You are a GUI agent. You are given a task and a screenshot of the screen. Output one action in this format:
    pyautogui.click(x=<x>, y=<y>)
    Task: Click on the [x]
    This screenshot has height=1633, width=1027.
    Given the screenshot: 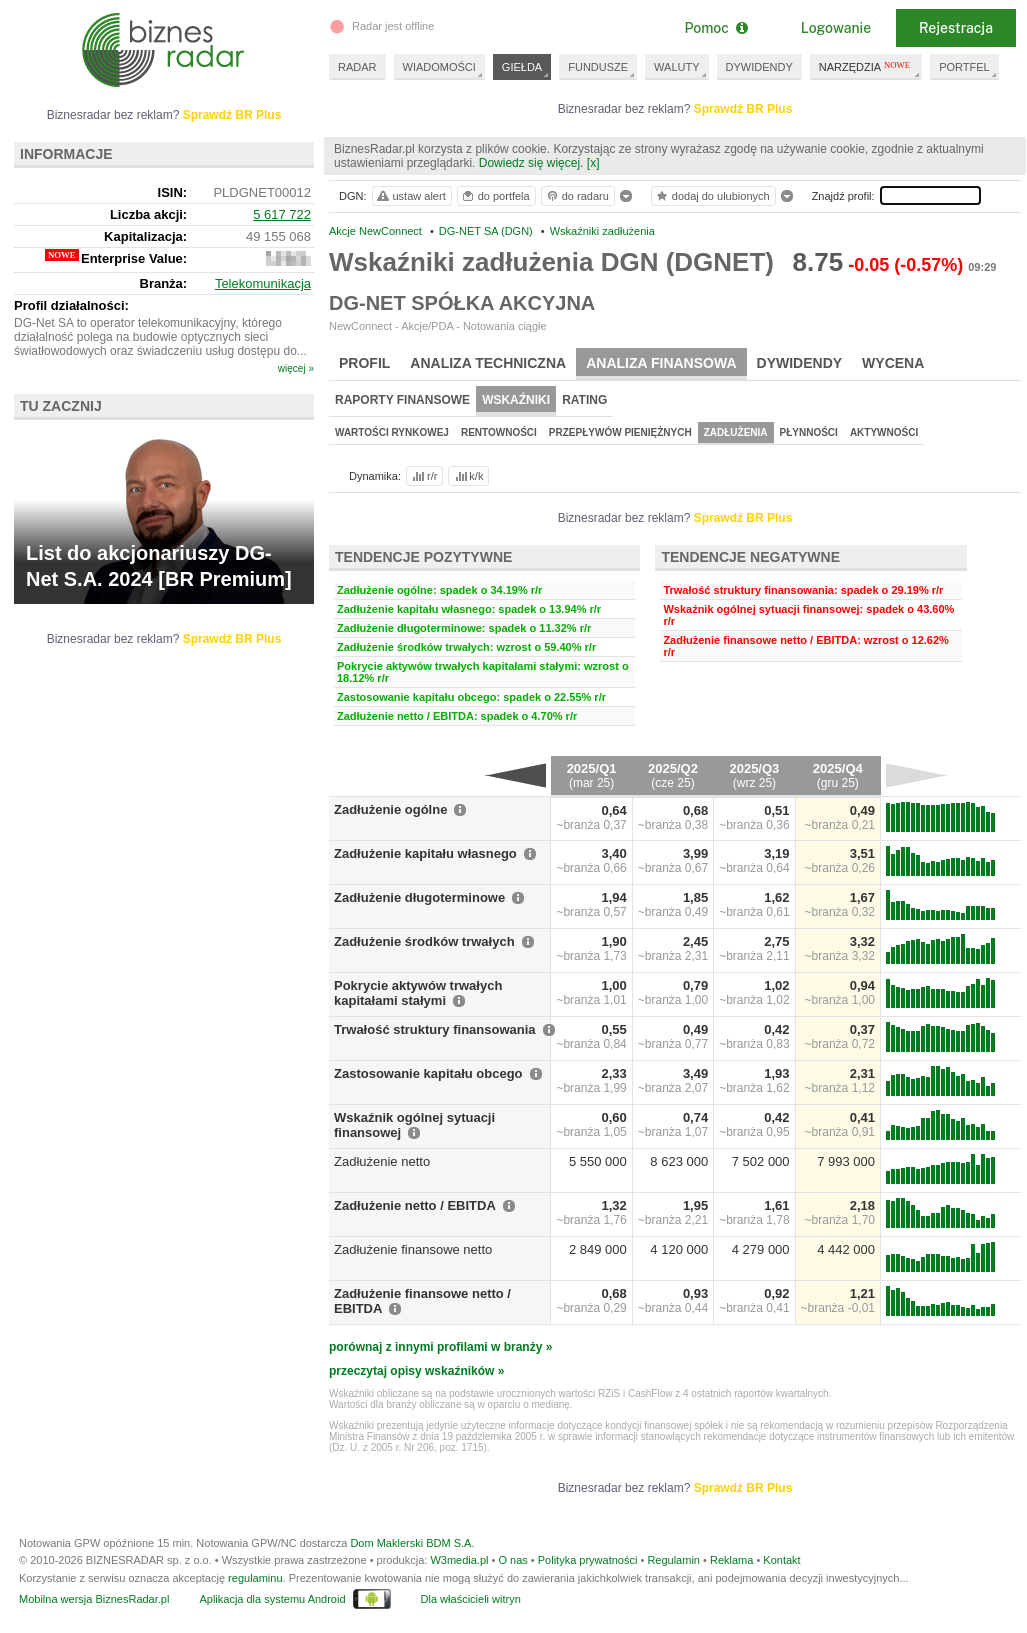 What is the action you would take?
    pyautogui.click(x=593, y=163)
    